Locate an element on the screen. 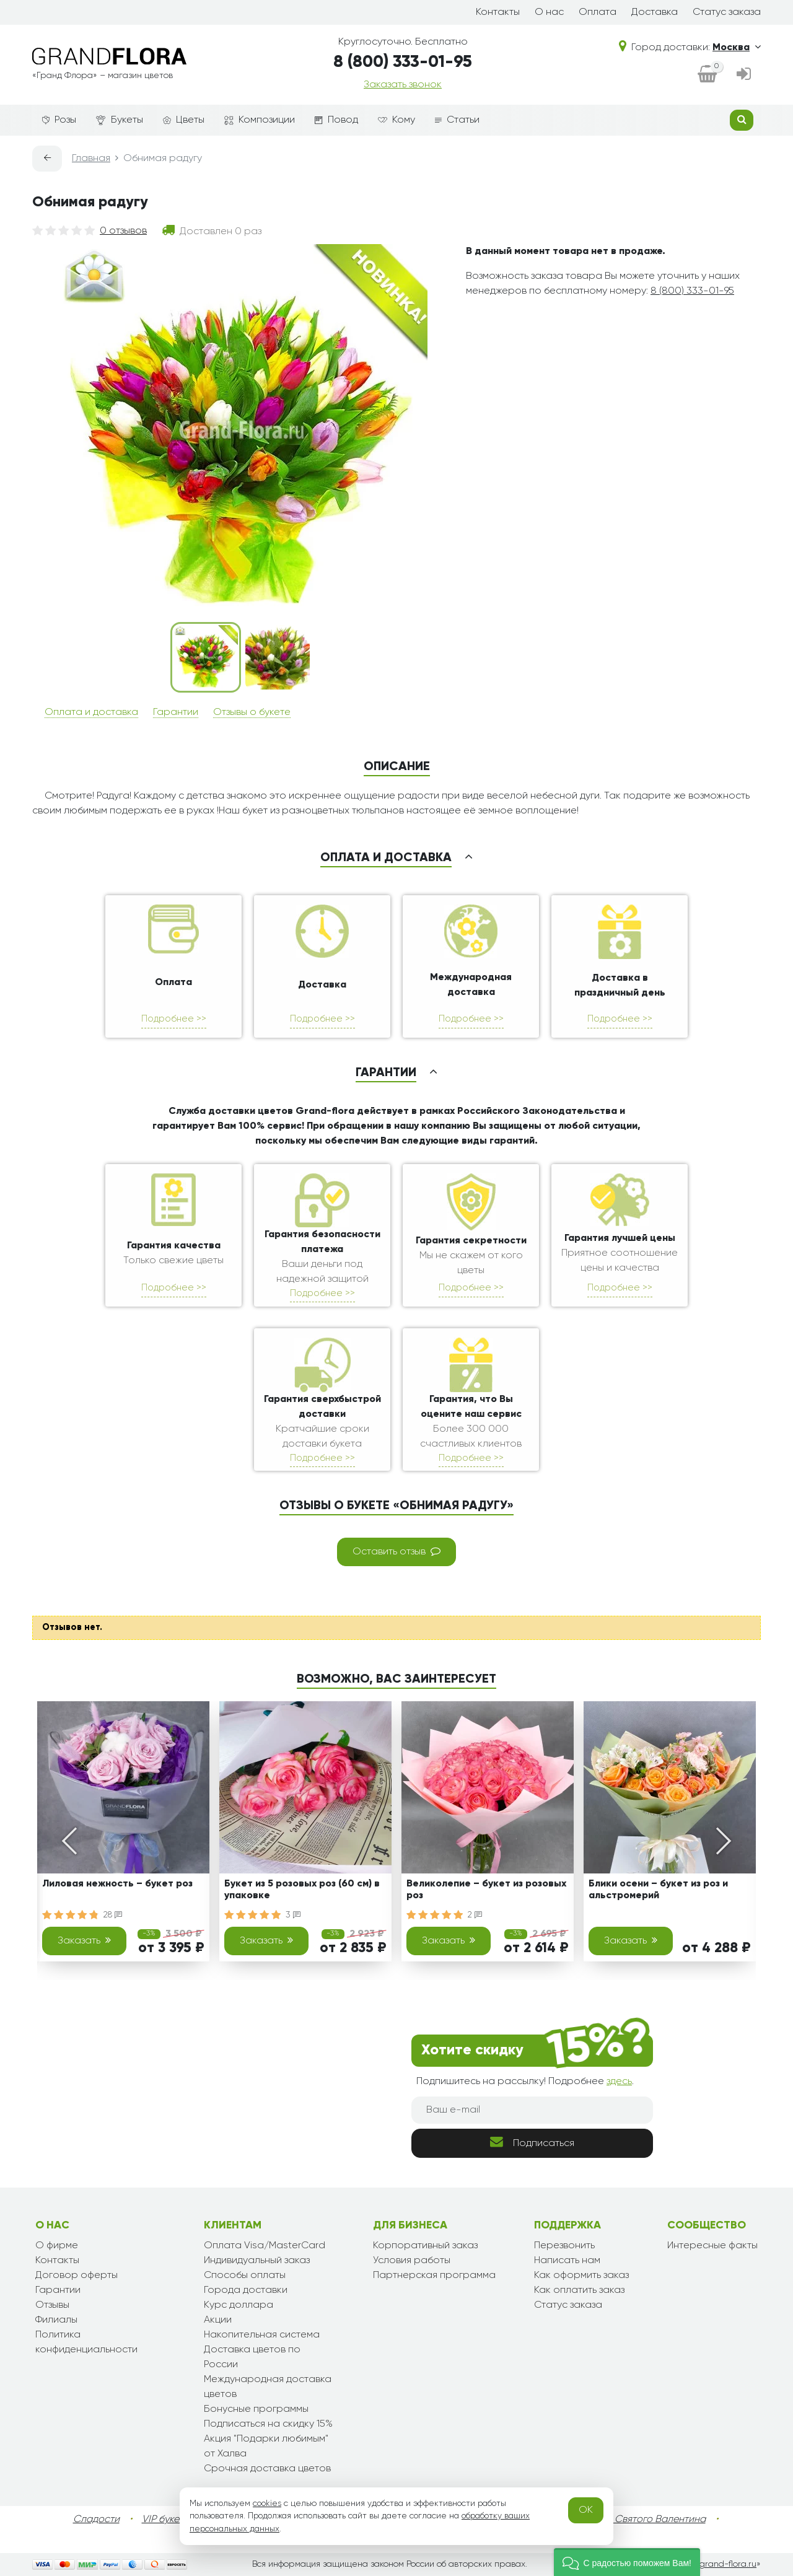  cookies is located at coordinates (267, 2503).